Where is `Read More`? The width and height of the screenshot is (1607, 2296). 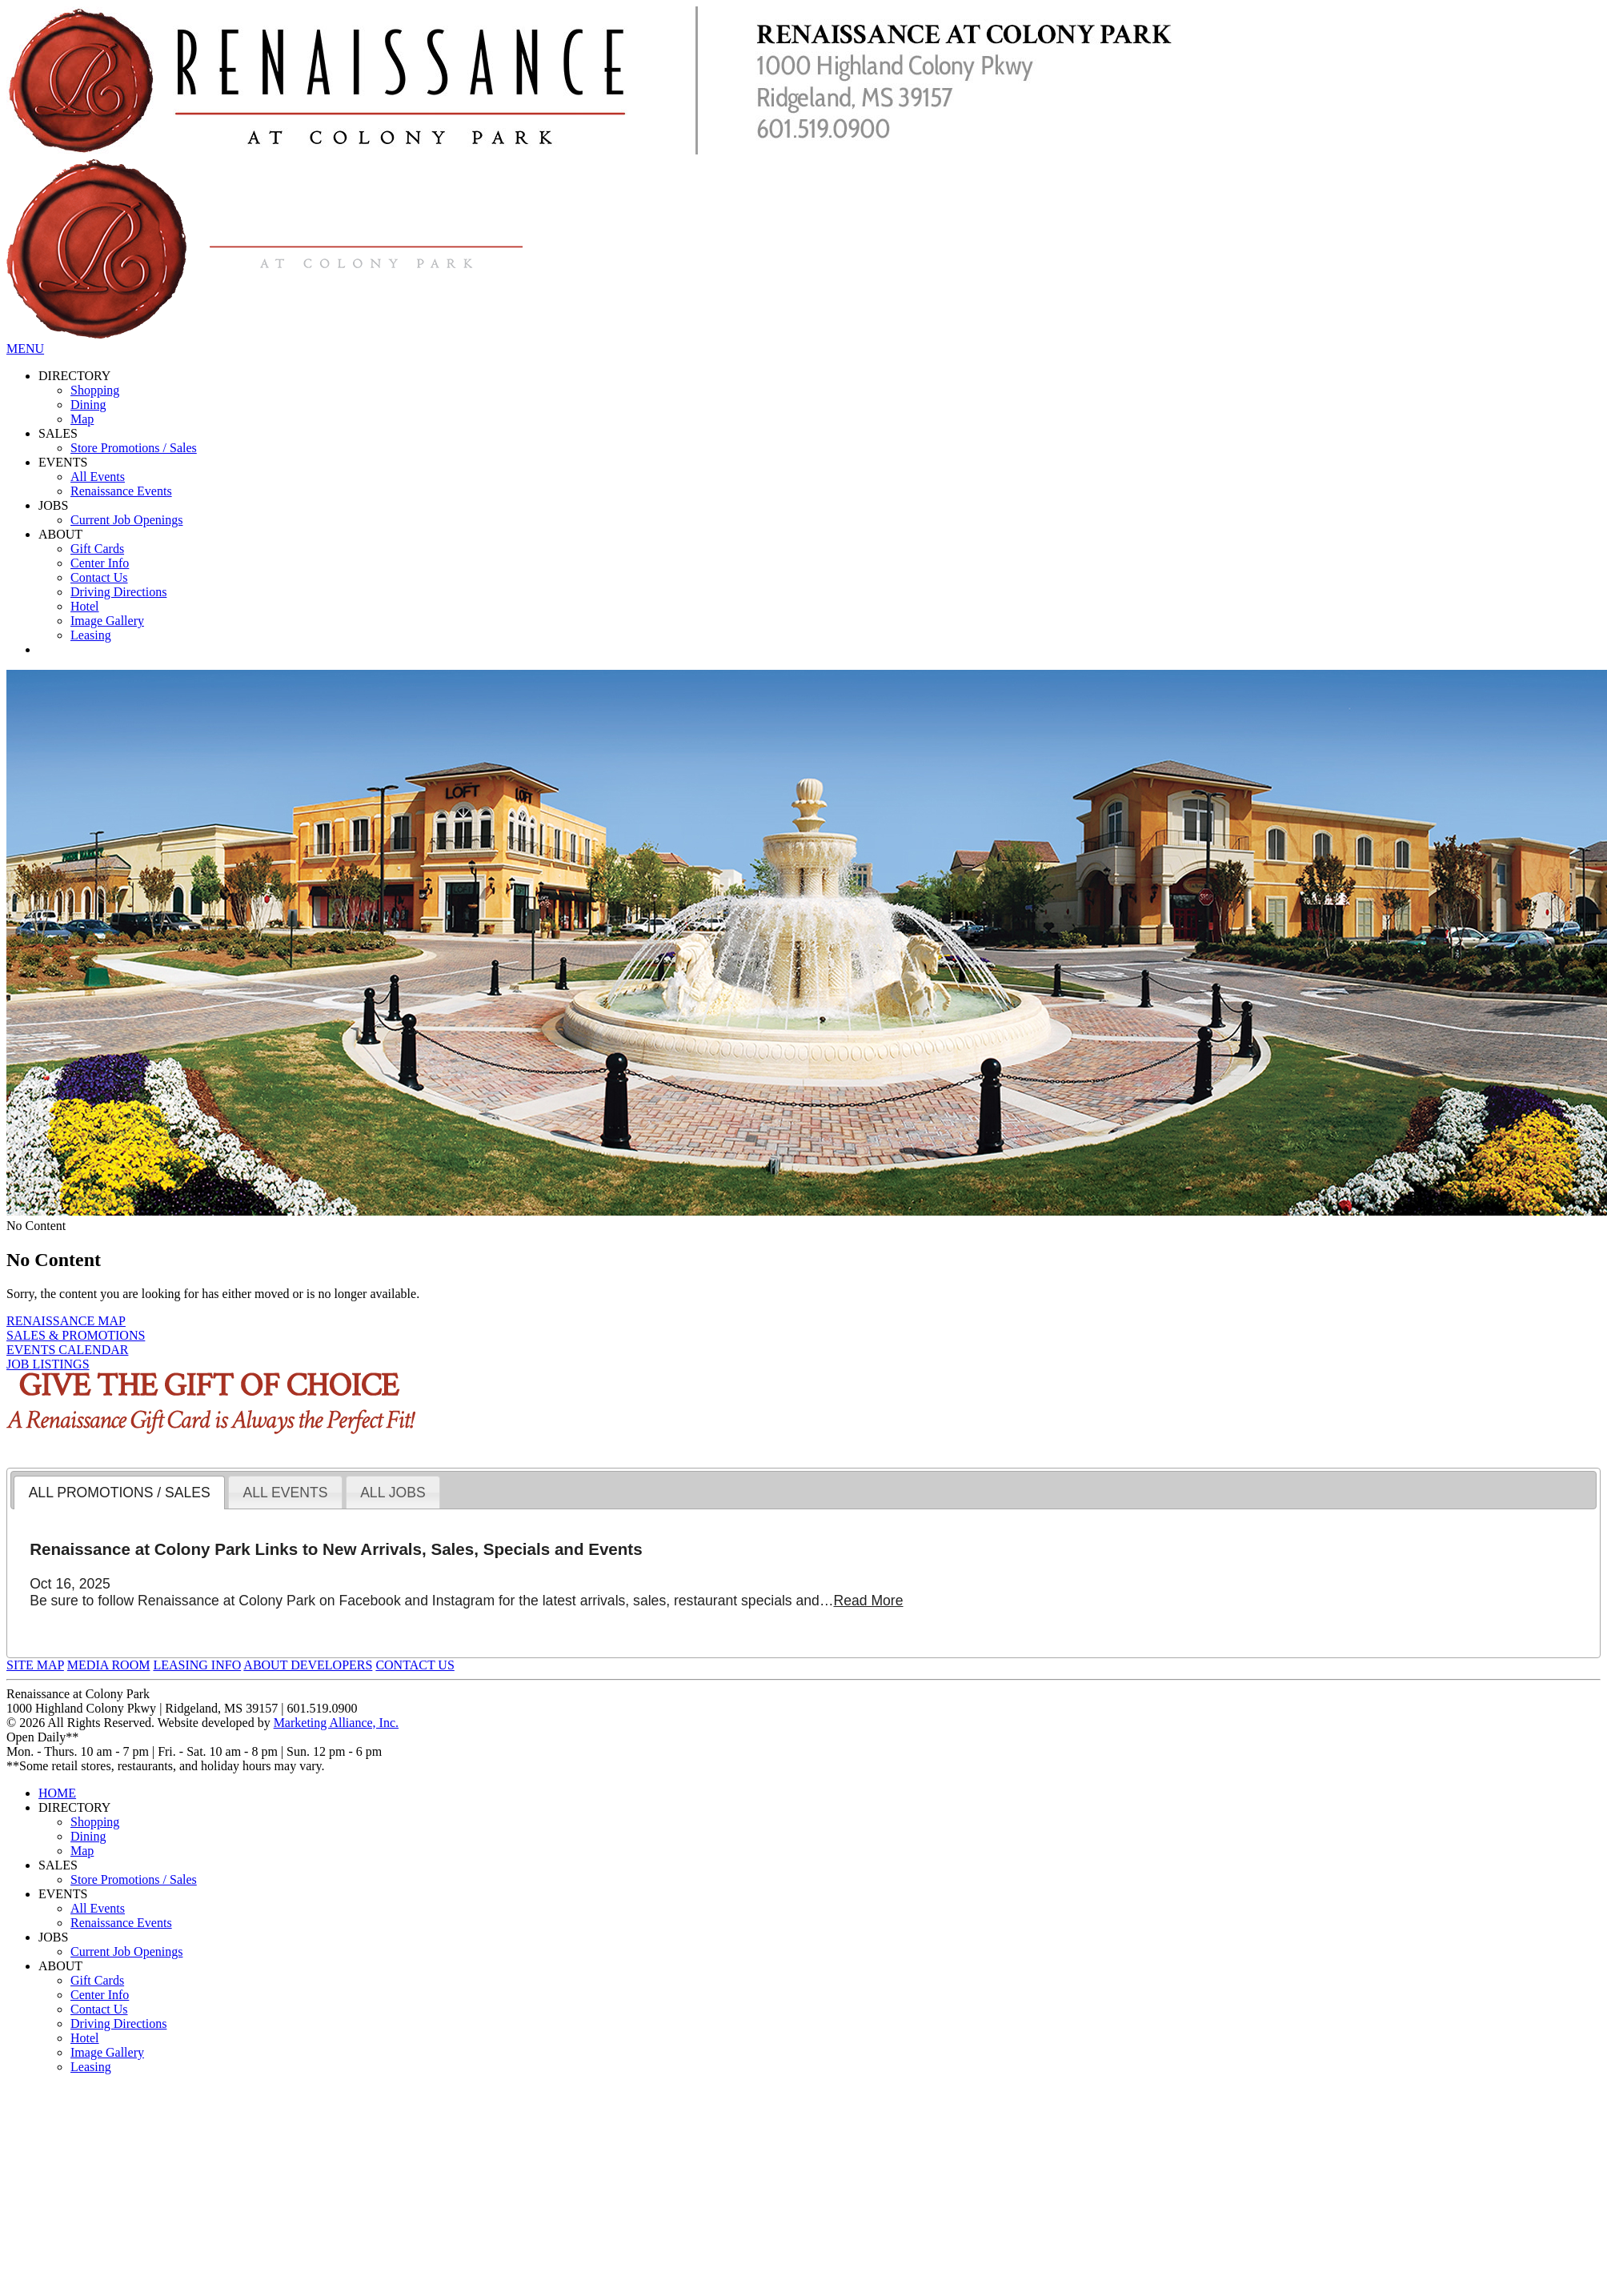
Read More is located at coordinates (868, 1601).